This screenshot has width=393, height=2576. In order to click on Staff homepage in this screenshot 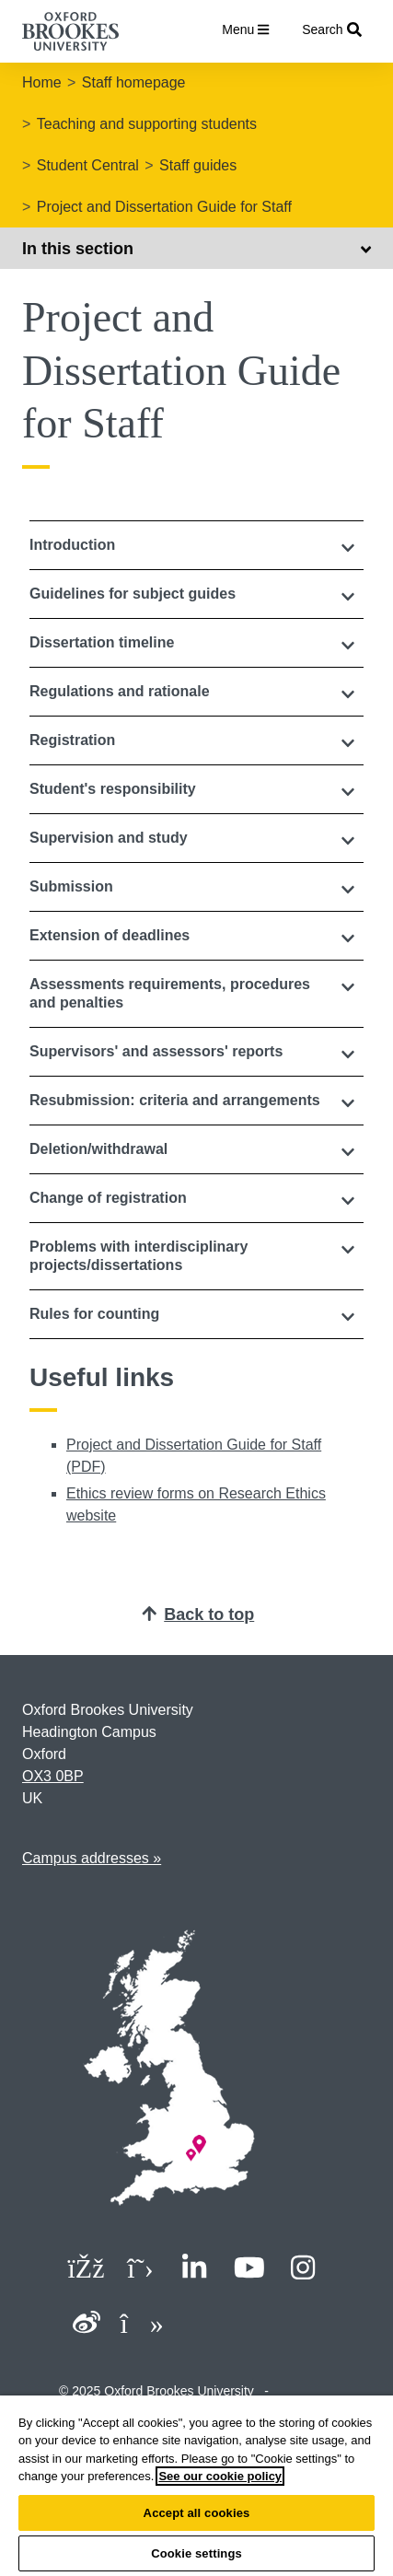, I will do `click(134, 82)`.